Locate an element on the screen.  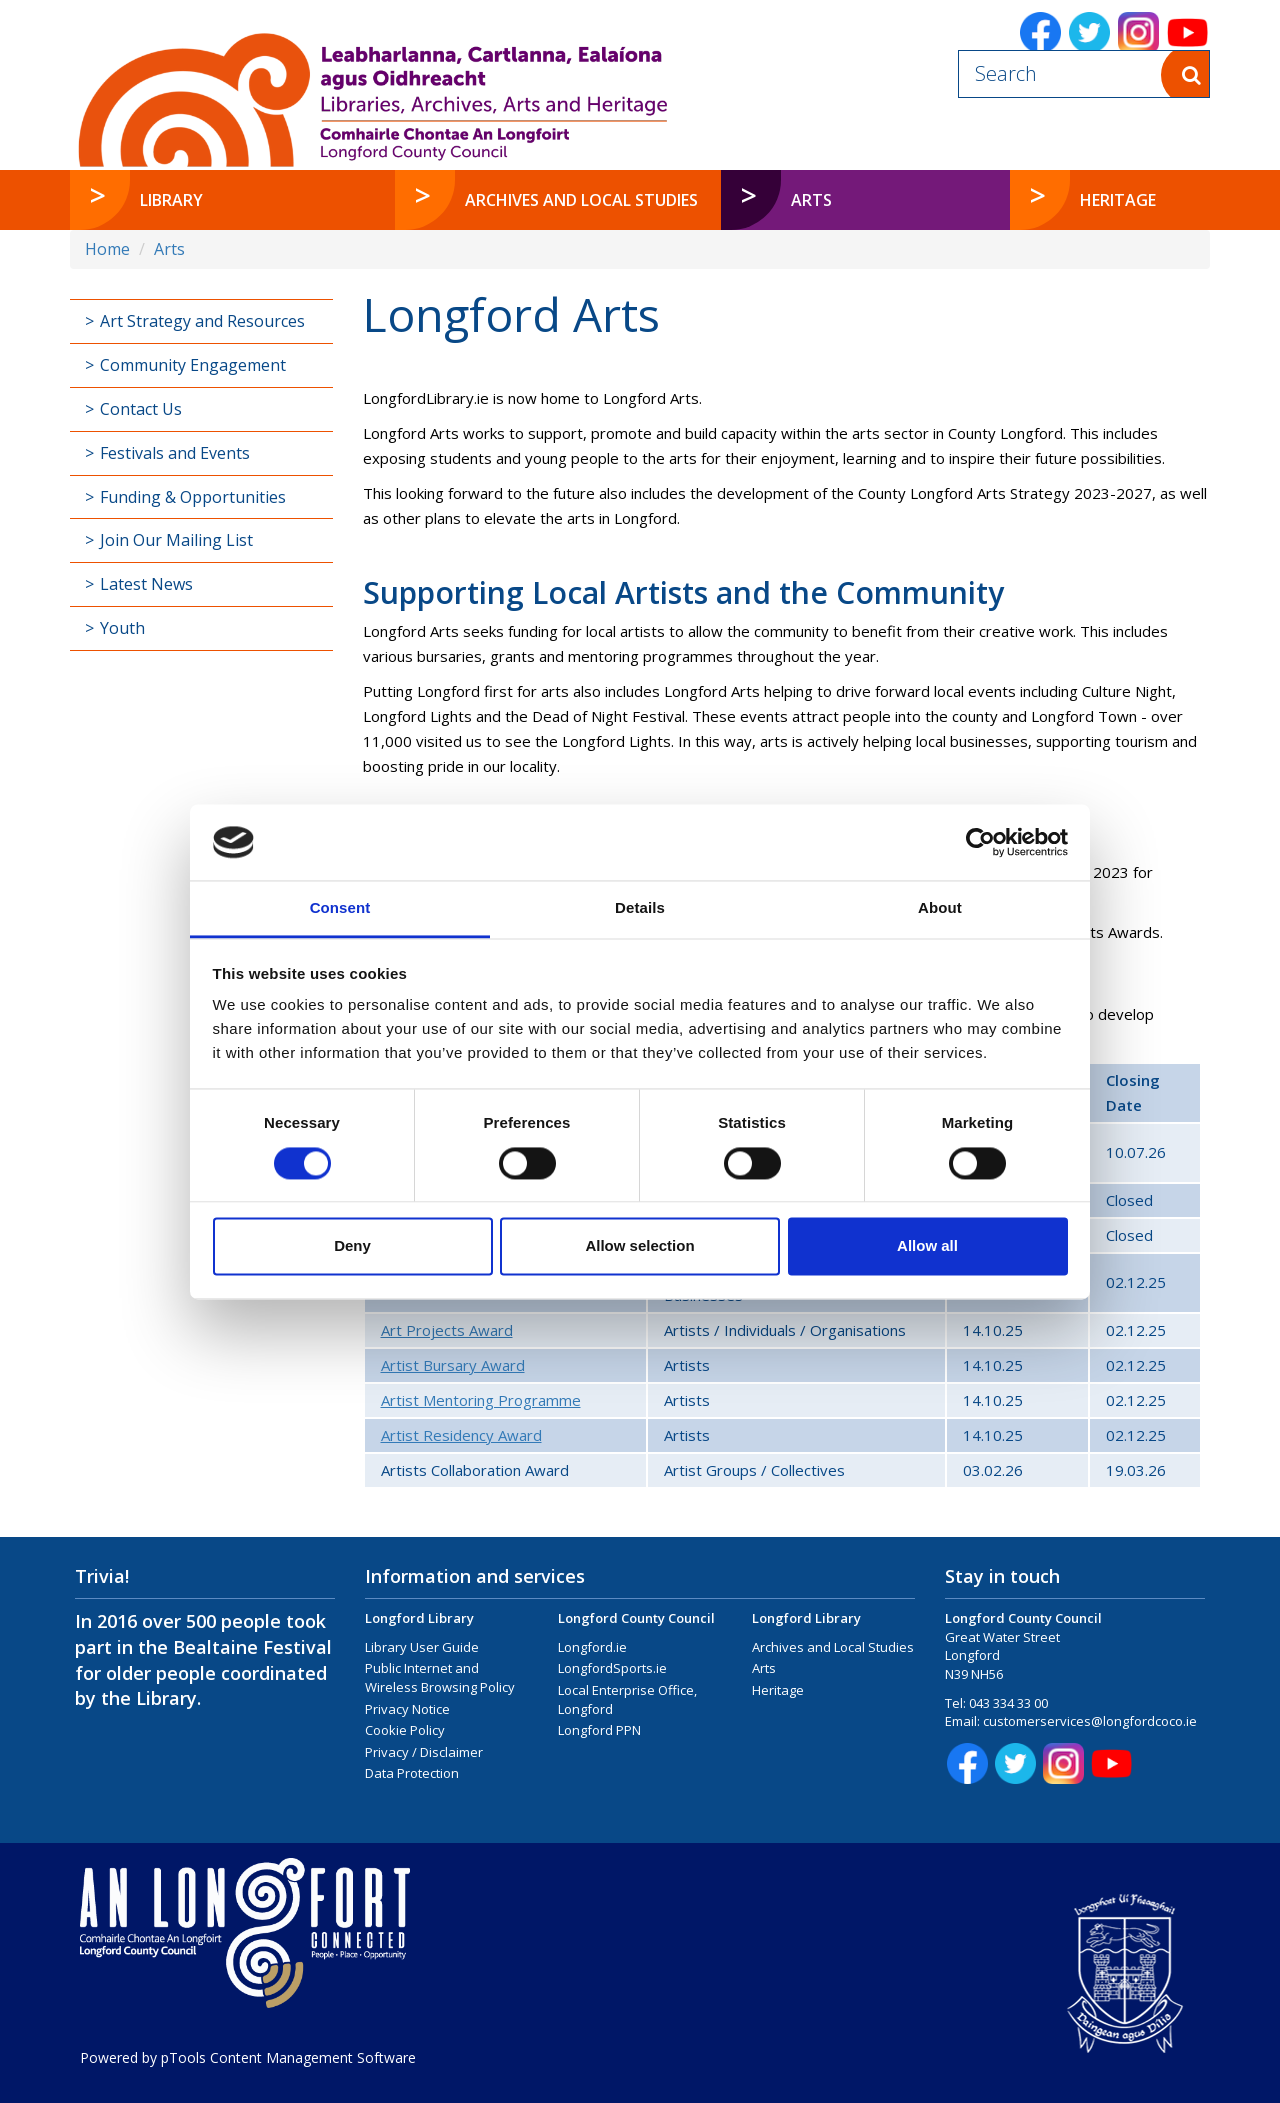
Library [button] is located at coordinates (171, 200).